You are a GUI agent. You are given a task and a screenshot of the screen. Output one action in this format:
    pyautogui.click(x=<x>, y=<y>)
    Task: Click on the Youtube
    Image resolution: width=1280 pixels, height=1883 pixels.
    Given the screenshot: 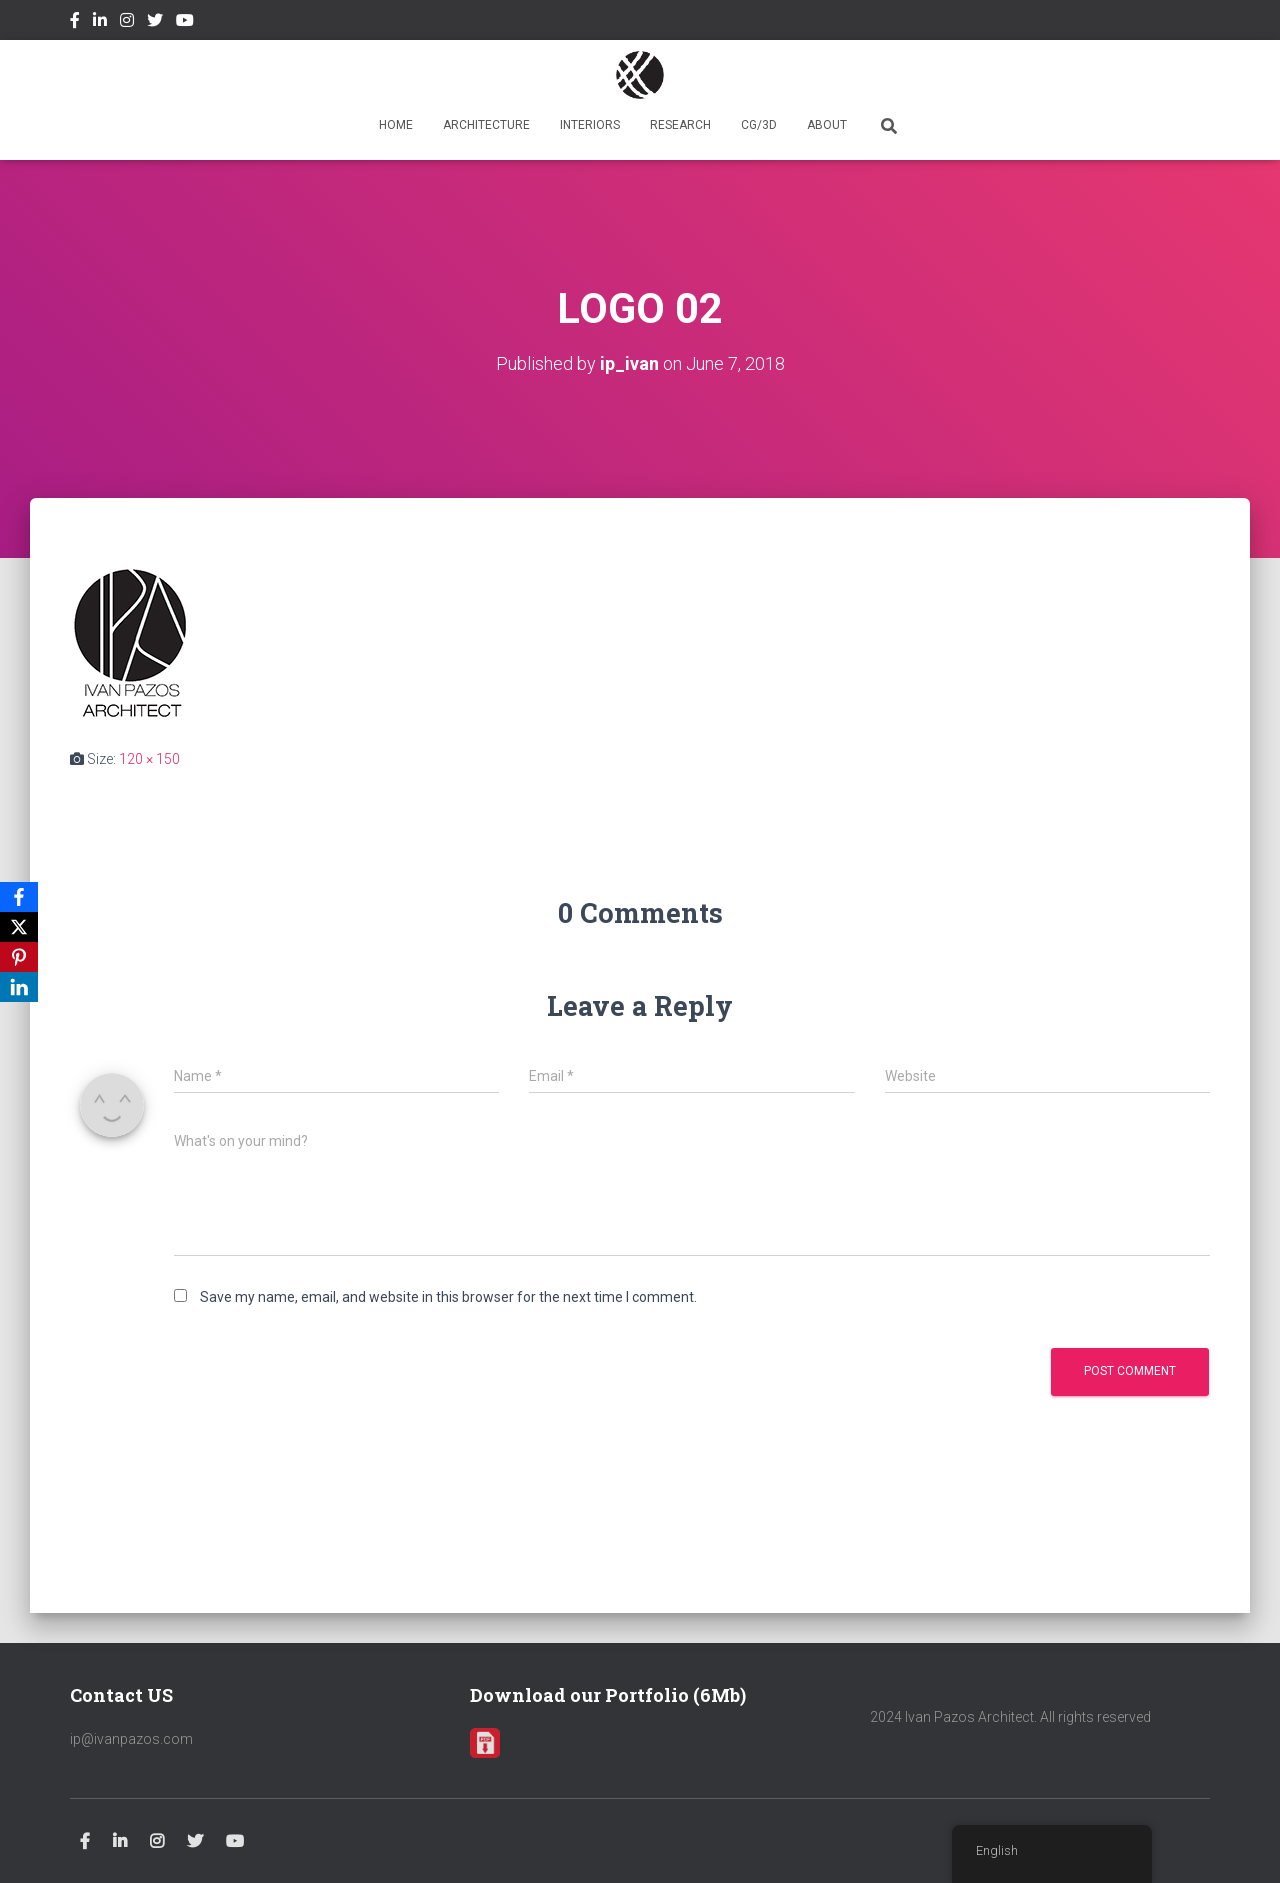 What is the action you would take?
    pyautogui.click(x=185, y=23)
    